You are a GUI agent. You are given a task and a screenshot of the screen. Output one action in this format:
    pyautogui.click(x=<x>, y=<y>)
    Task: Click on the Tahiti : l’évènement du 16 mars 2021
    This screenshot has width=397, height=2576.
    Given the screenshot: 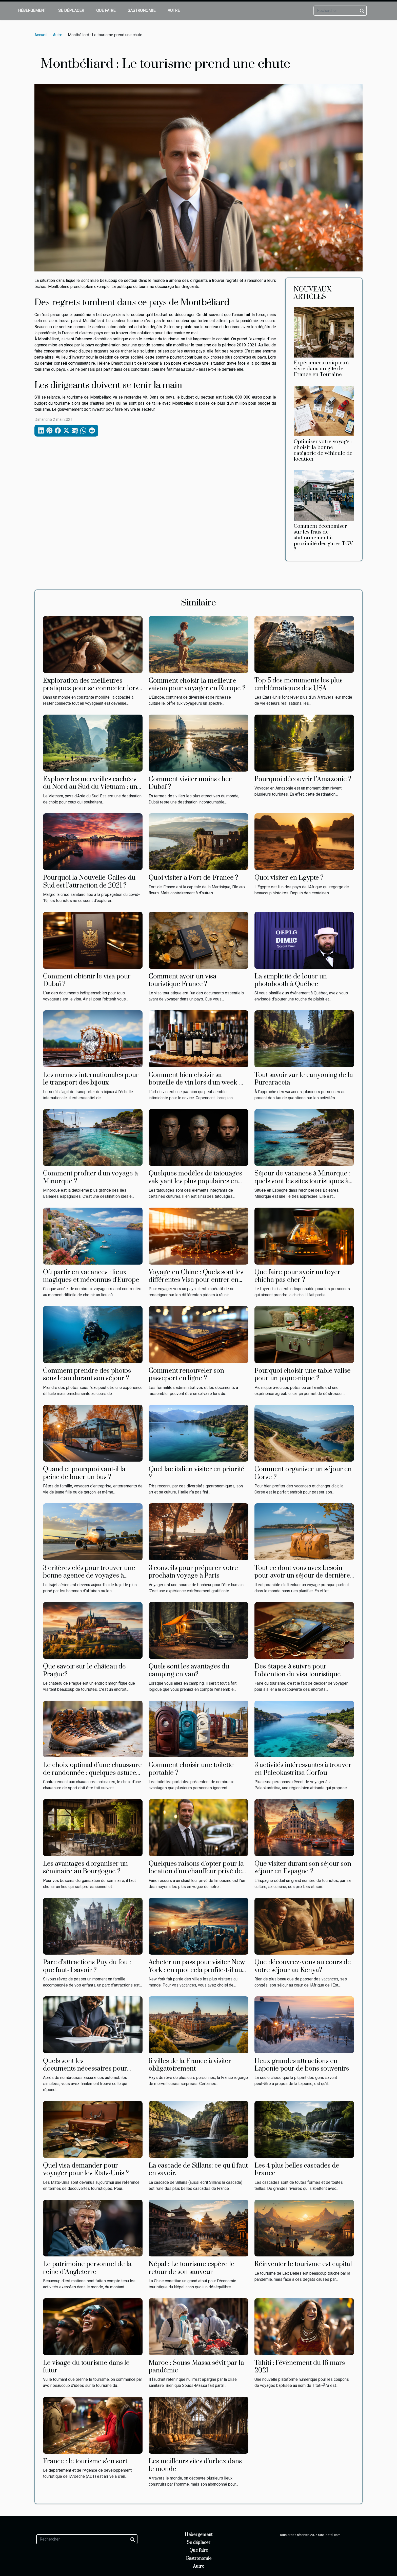 What is the action you would take?
    pyautogui.click(x=299, y=2367)
    